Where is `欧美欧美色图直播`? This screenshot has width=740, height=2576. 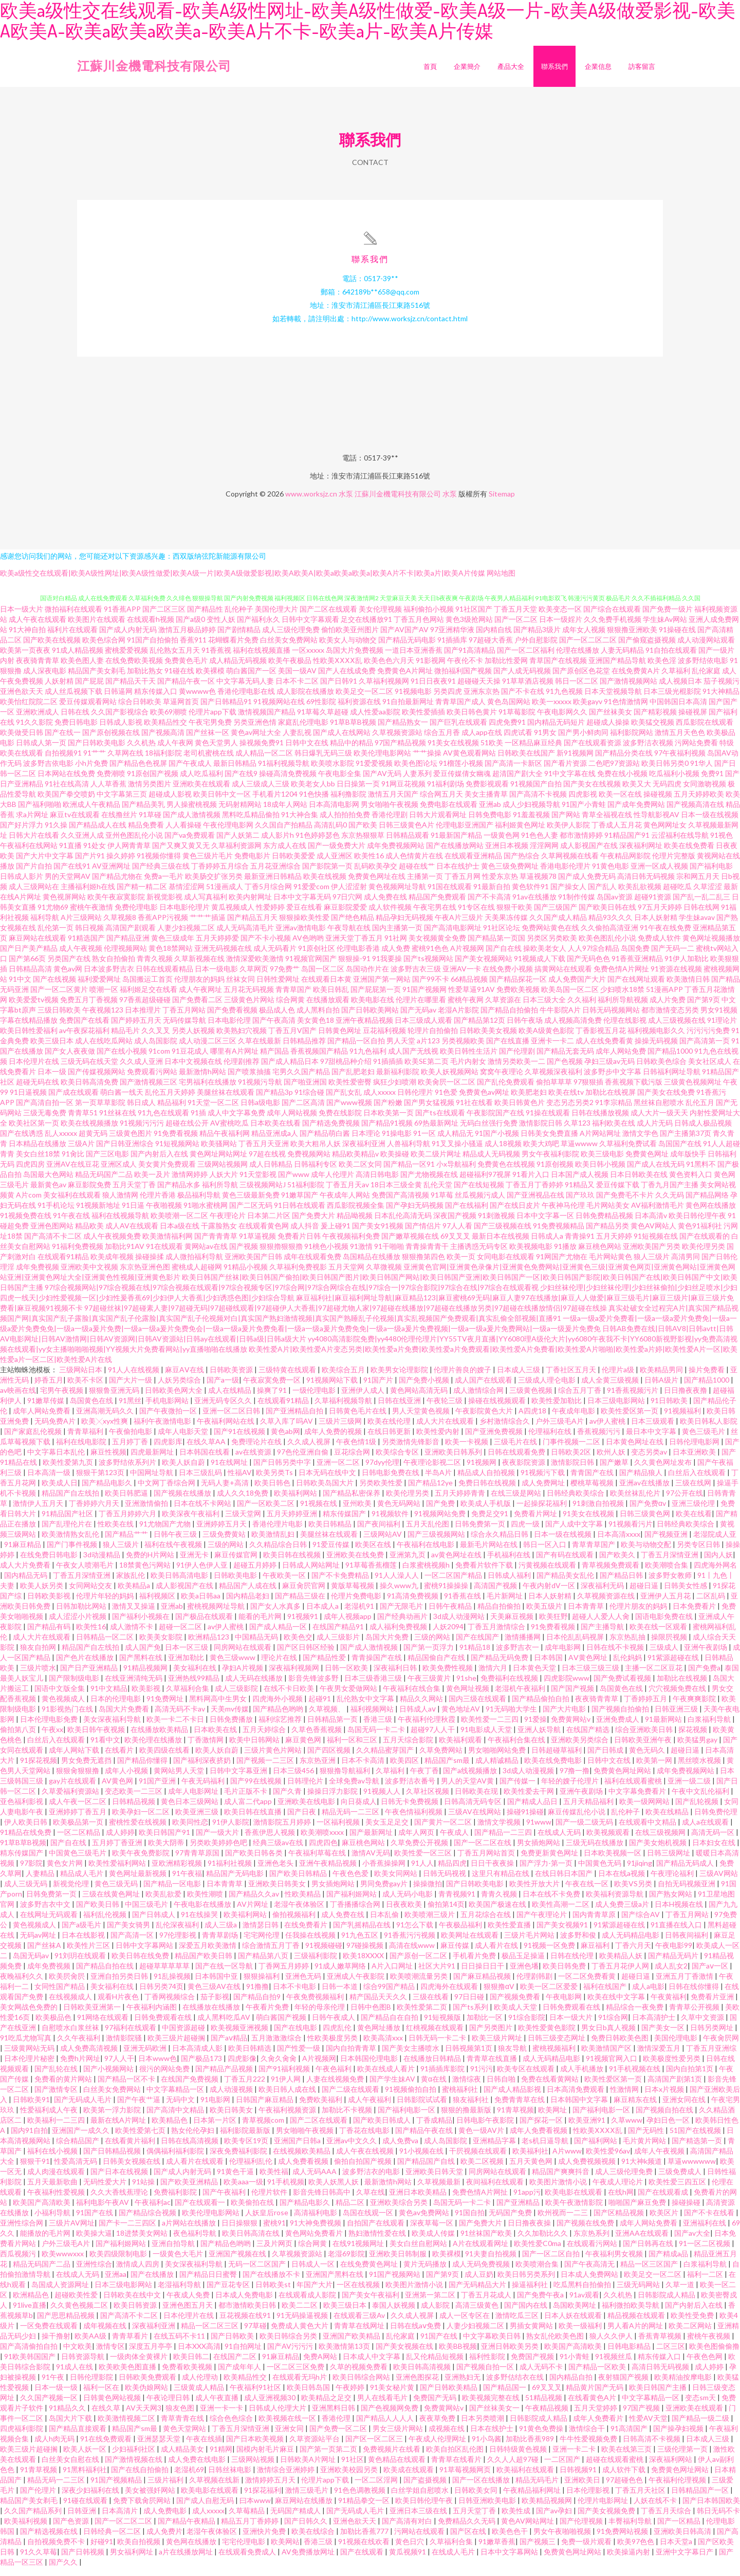 欧美欧美色图直播 is located at coordinates (128, 2375).